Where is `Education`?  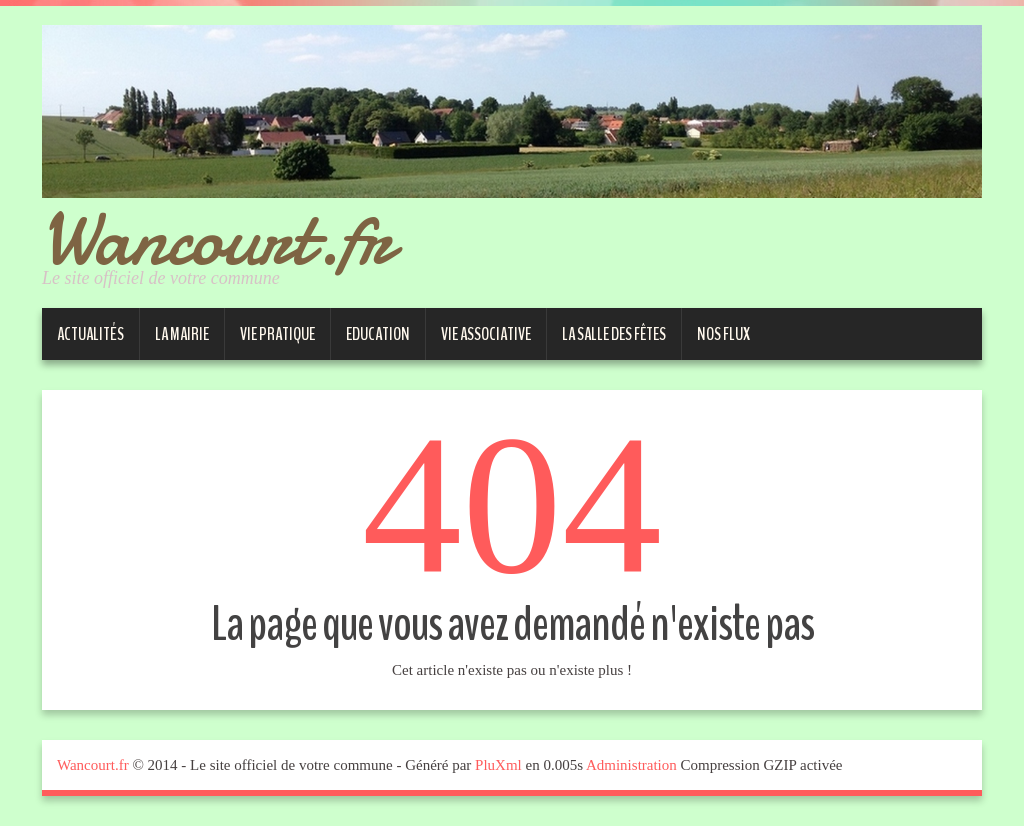
Education is located at coordinates (378, 334).